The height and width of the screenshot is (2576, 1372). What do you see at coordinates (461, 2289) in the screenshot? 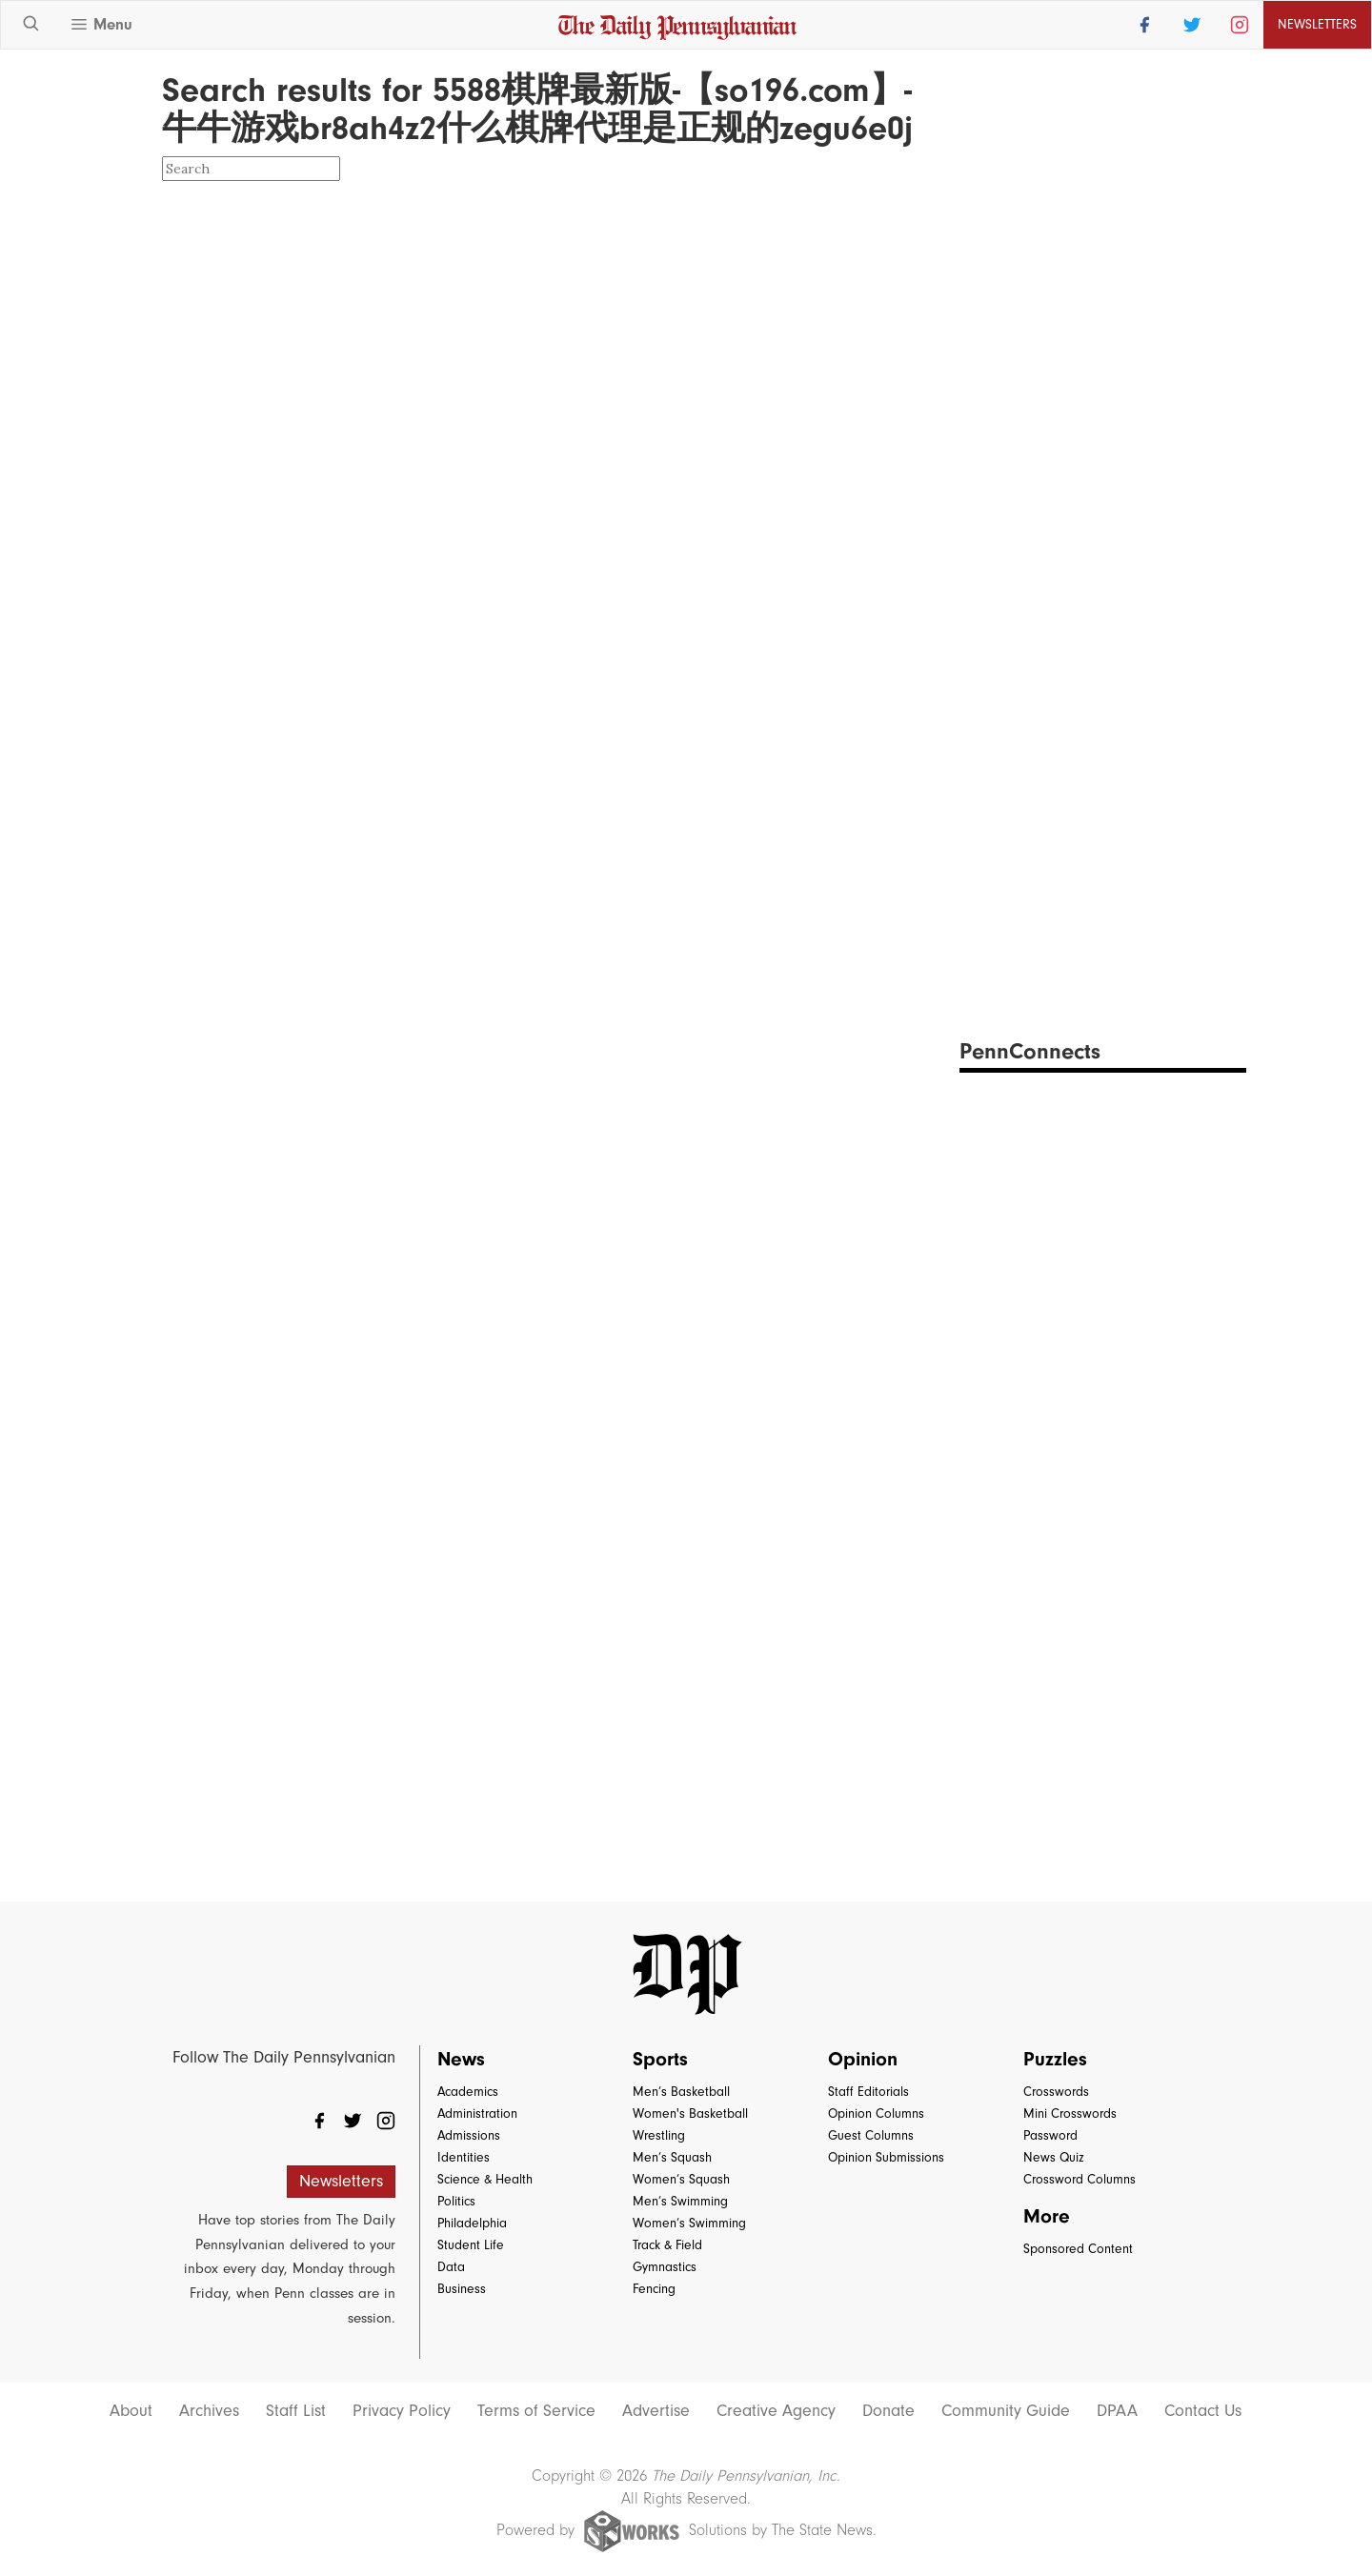
I see `Business` at bounding box center [461, 2289].